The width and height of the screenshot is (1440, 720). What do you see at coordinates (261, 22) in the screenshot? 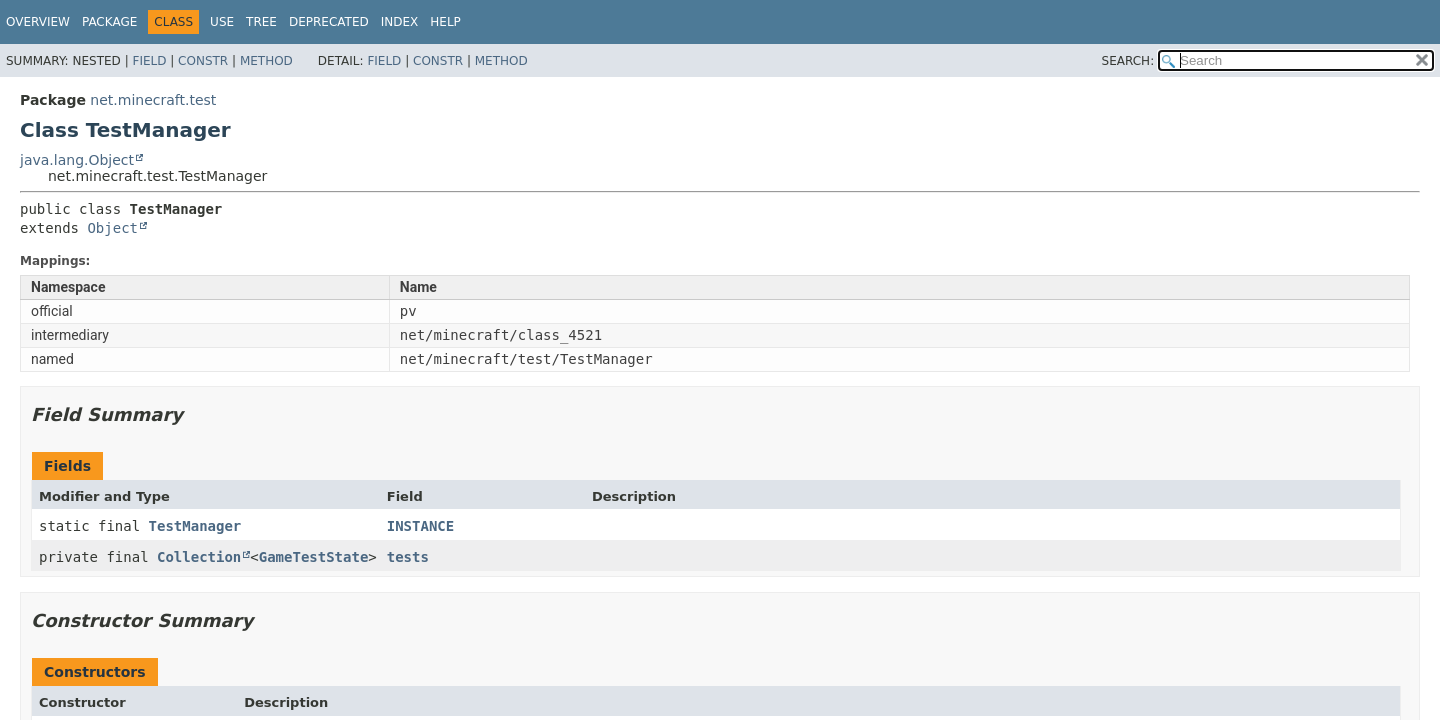
I see `Tree` at bounding box center [261, 22].